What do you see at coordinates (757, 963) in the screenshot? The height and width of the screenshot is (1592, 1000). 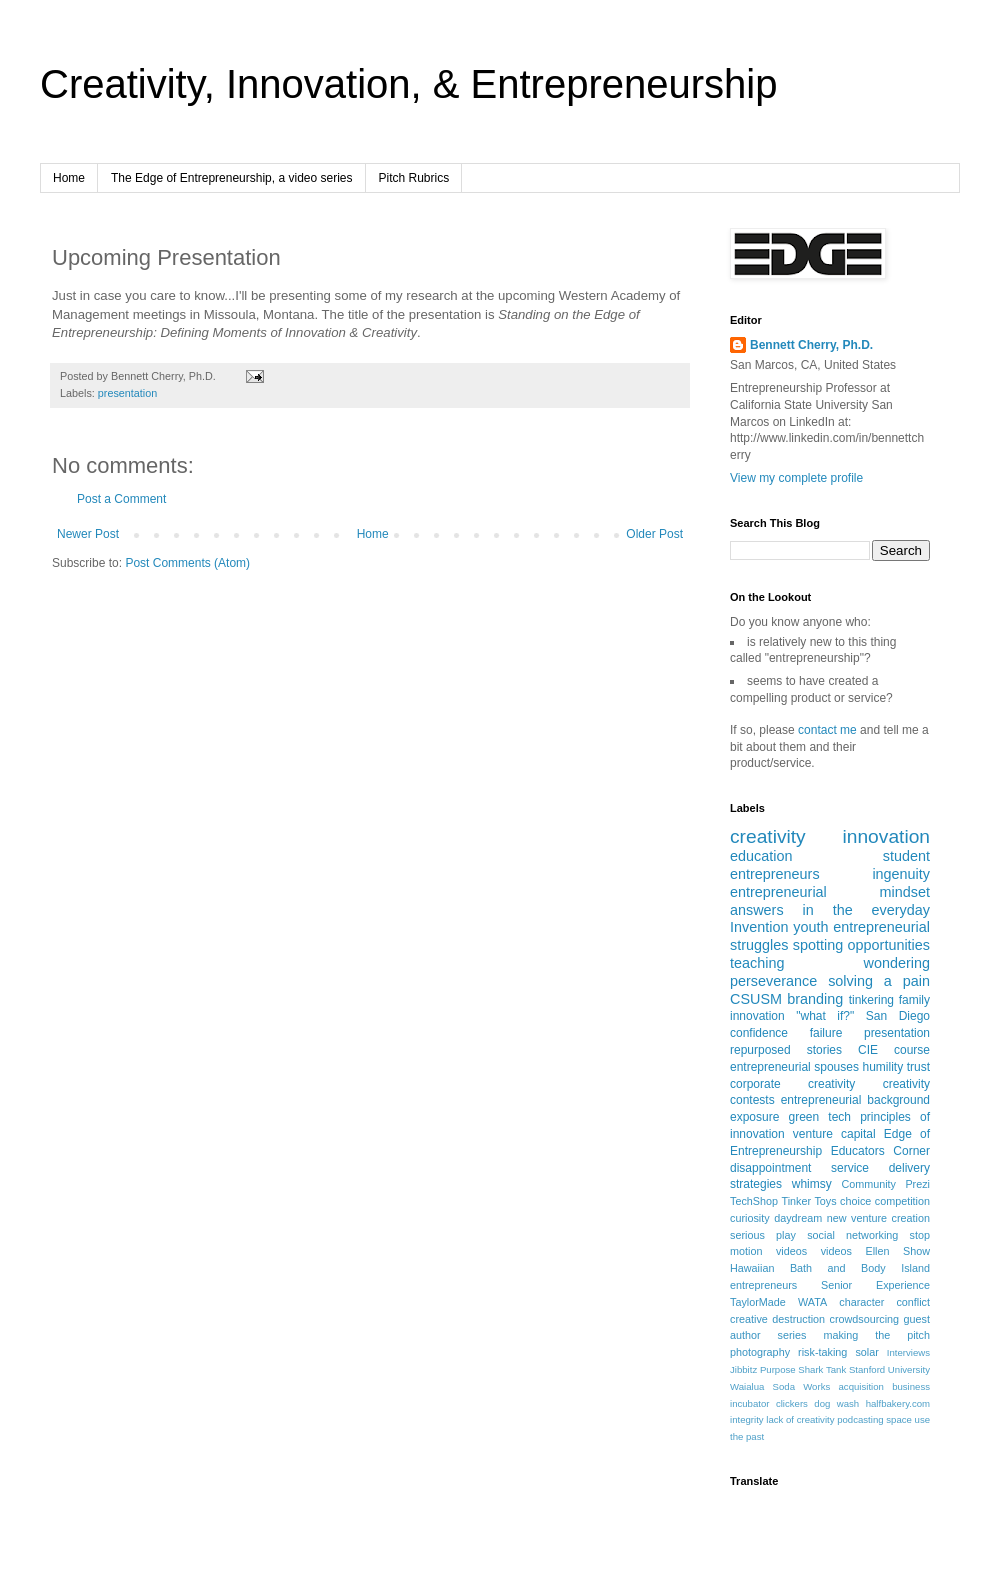 I see `teaching` at bounding box center [757, 963].